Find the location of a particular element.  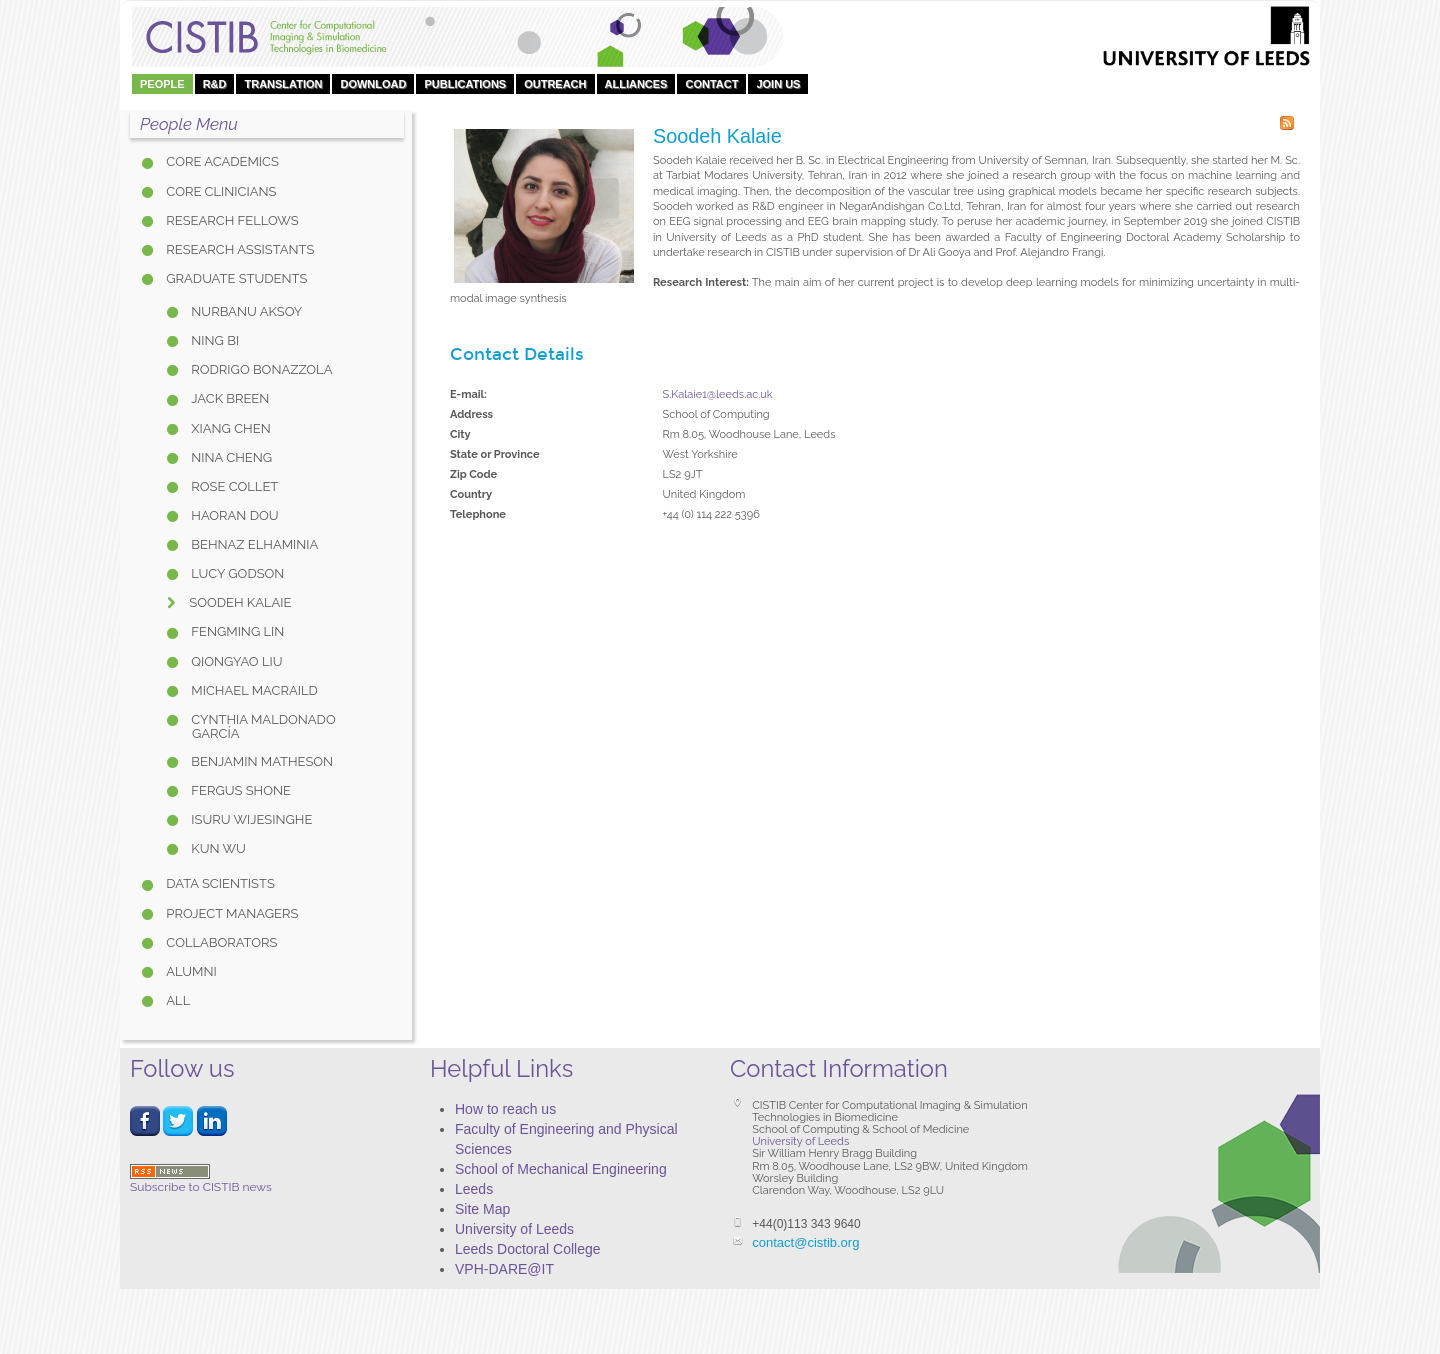

School of Mechanical Engineering is located at coordinates (561, 1169).